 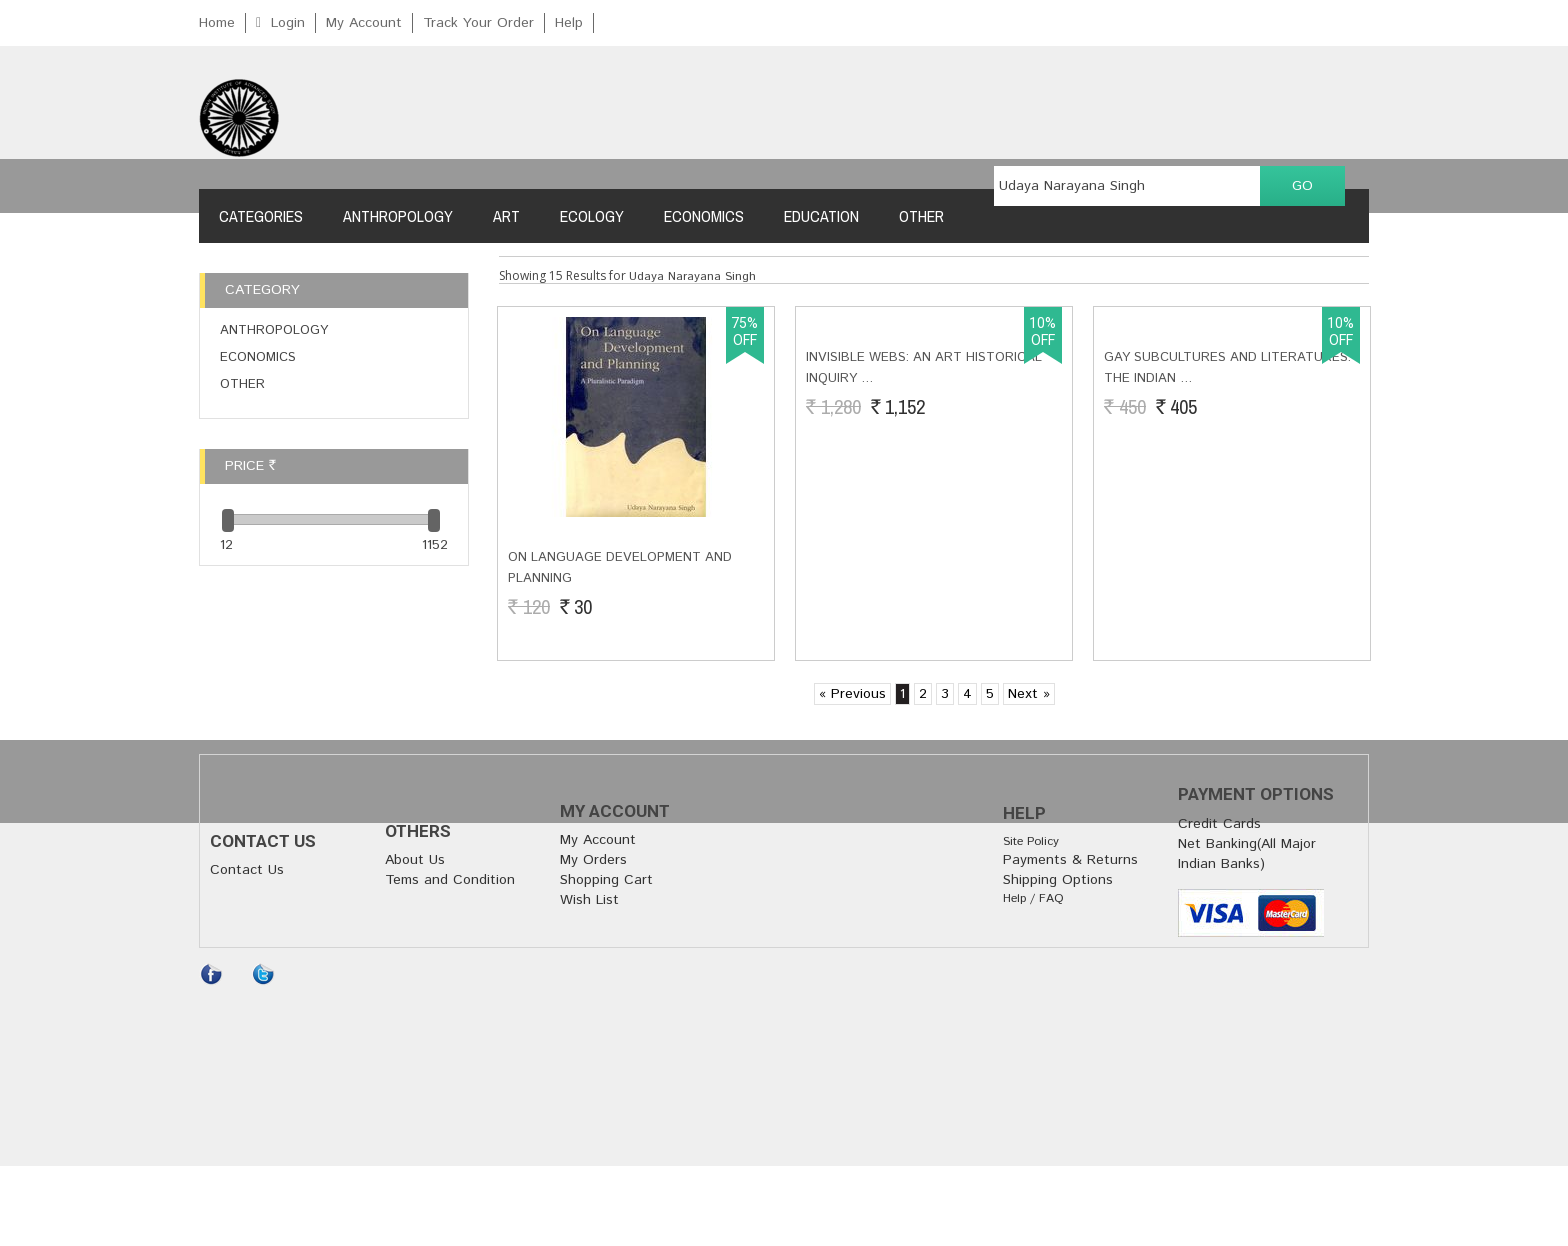 I want to click on Shopping Cart, so click(x=606, y=880).